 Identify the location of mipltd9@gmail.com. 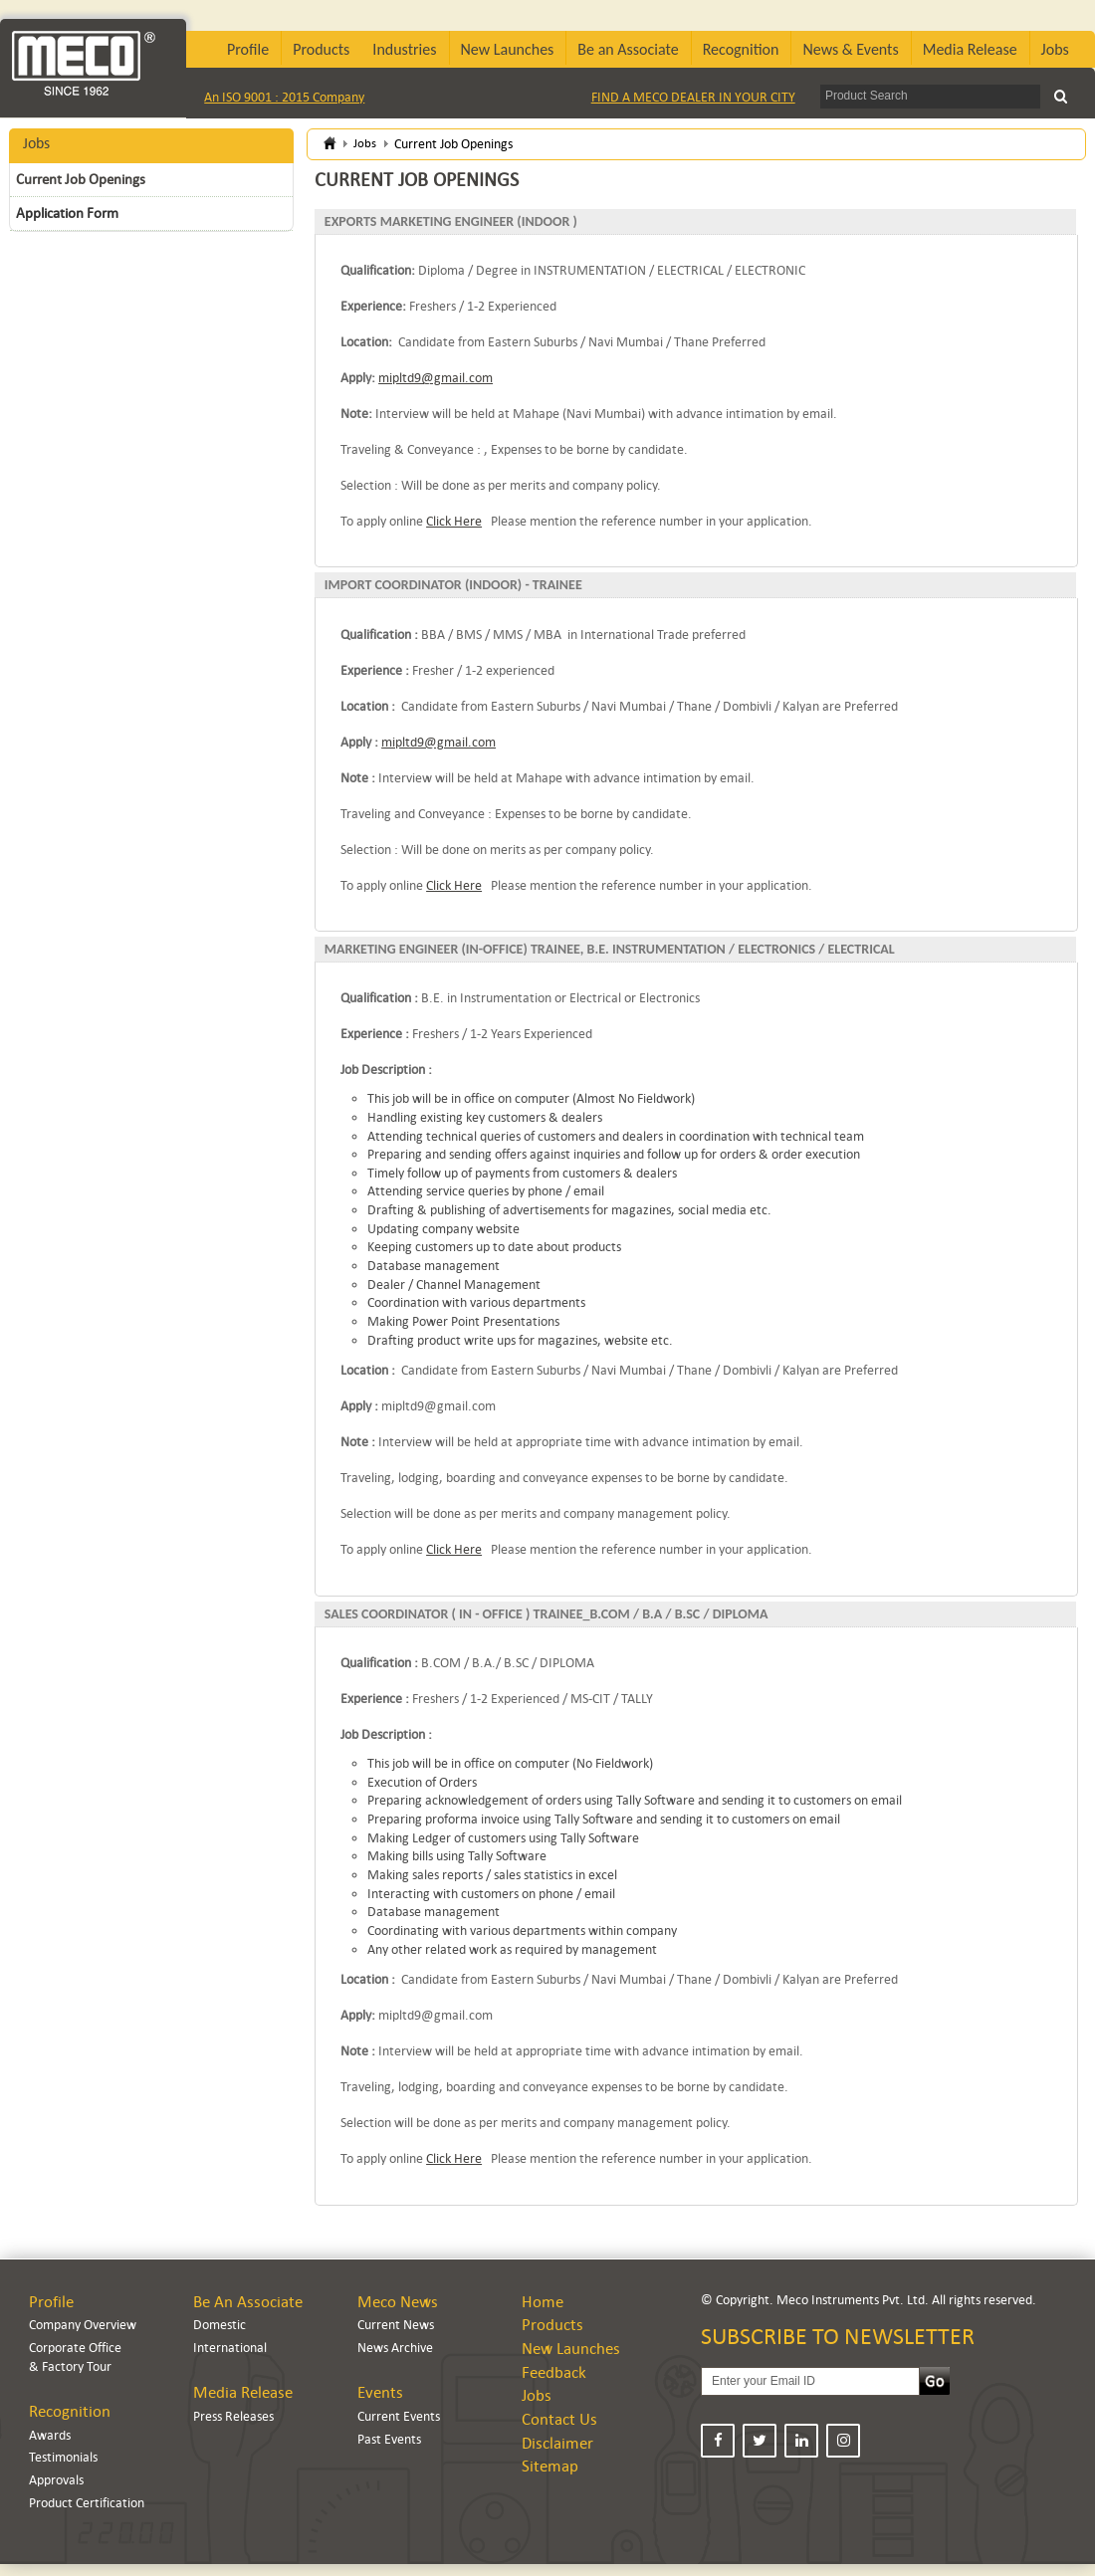
(435, 377).